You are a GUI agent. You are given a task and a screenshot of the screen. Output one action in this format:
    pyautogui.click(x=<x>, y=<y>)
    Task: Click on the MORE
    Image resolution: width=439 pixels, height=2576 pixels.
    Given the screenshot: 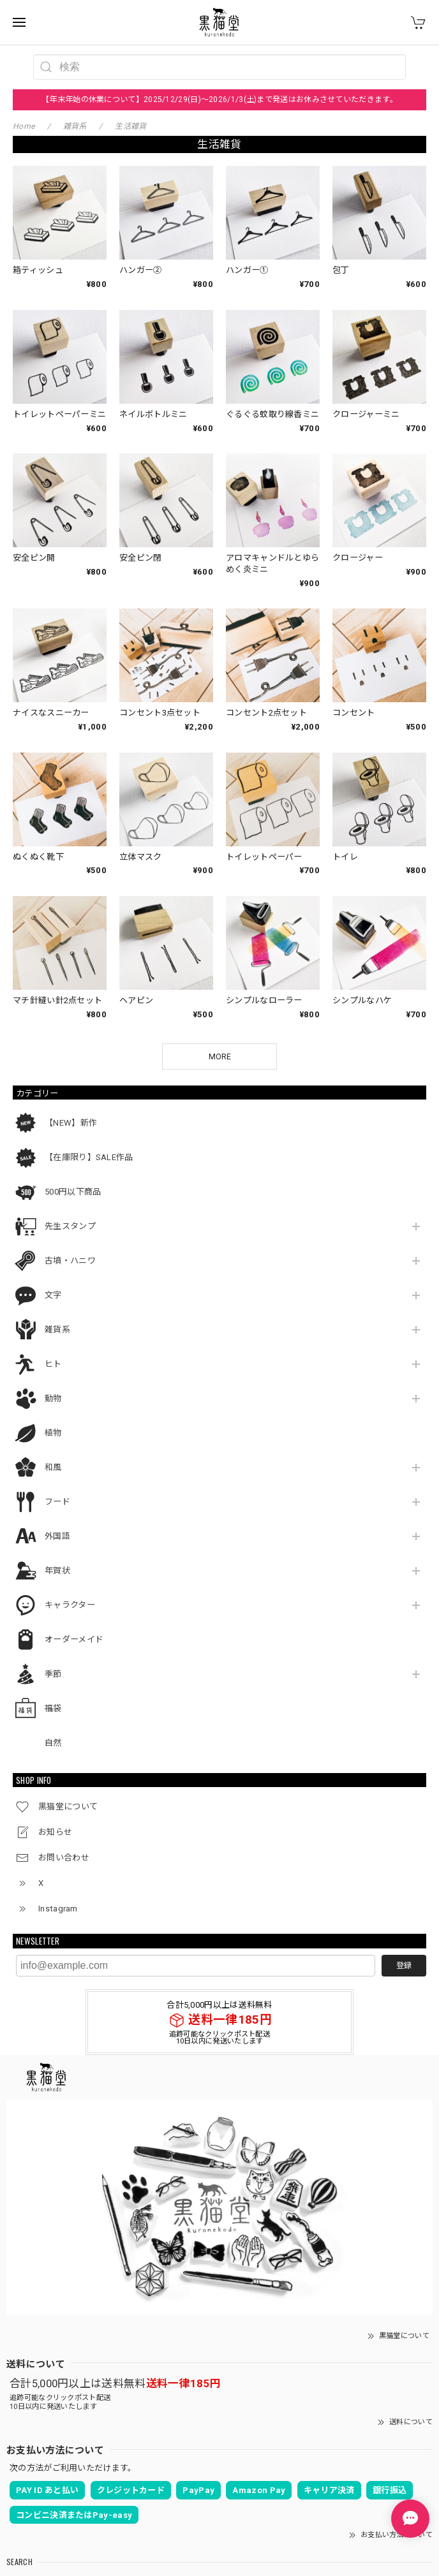 What is the action you would take?
    pyautogui.click(x=220, y=975)
    